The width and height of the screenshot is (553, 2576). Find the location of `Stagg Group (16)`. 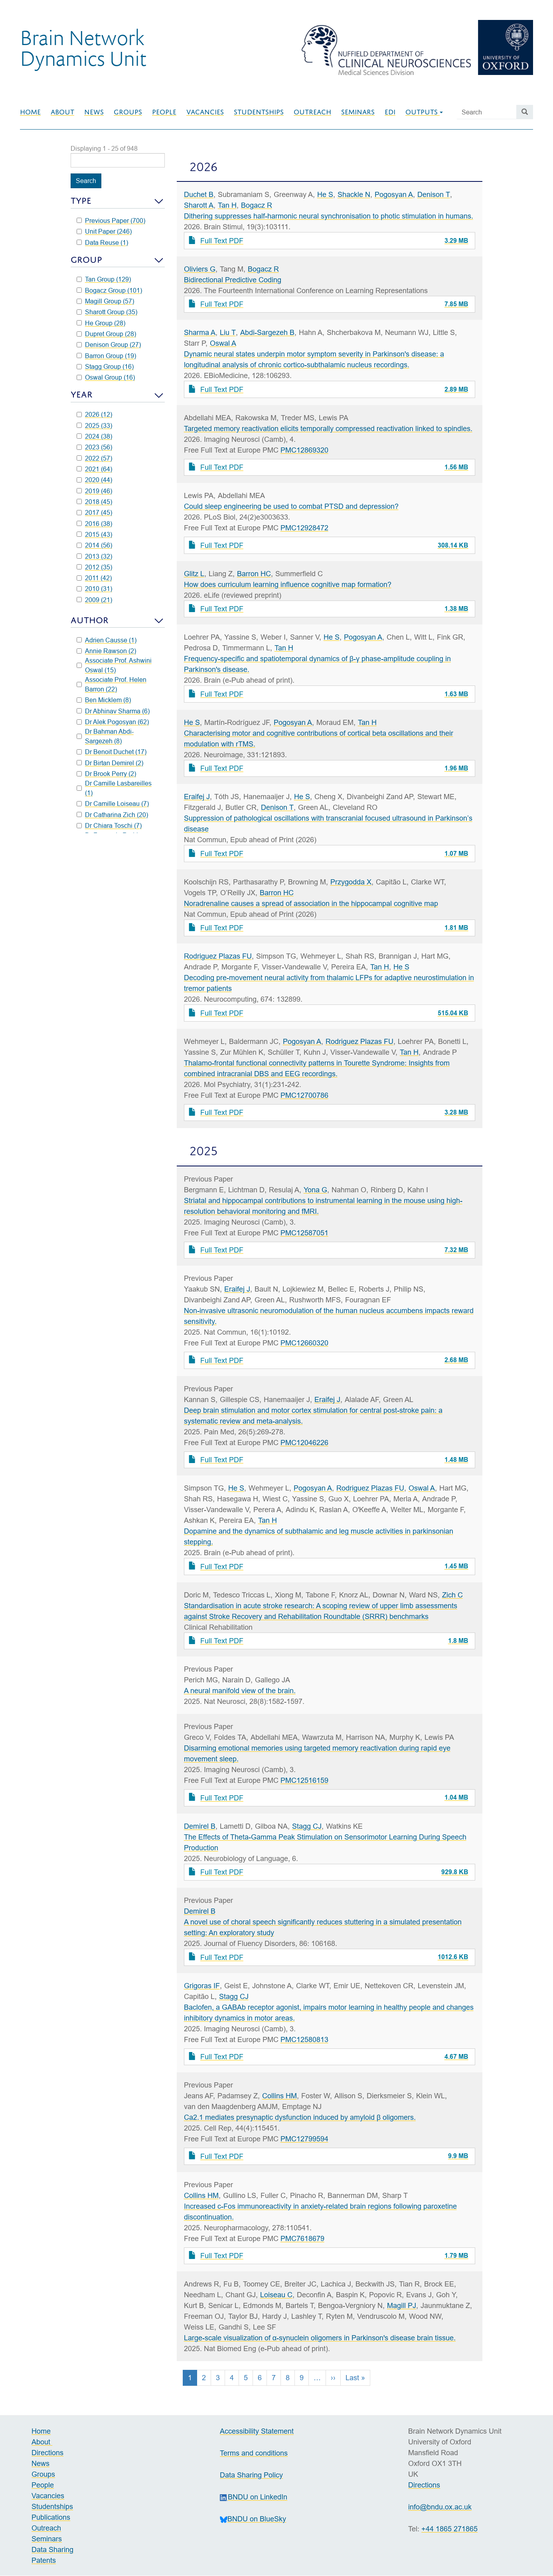

Stagg Group (16) is located at coordinates (105, 366).